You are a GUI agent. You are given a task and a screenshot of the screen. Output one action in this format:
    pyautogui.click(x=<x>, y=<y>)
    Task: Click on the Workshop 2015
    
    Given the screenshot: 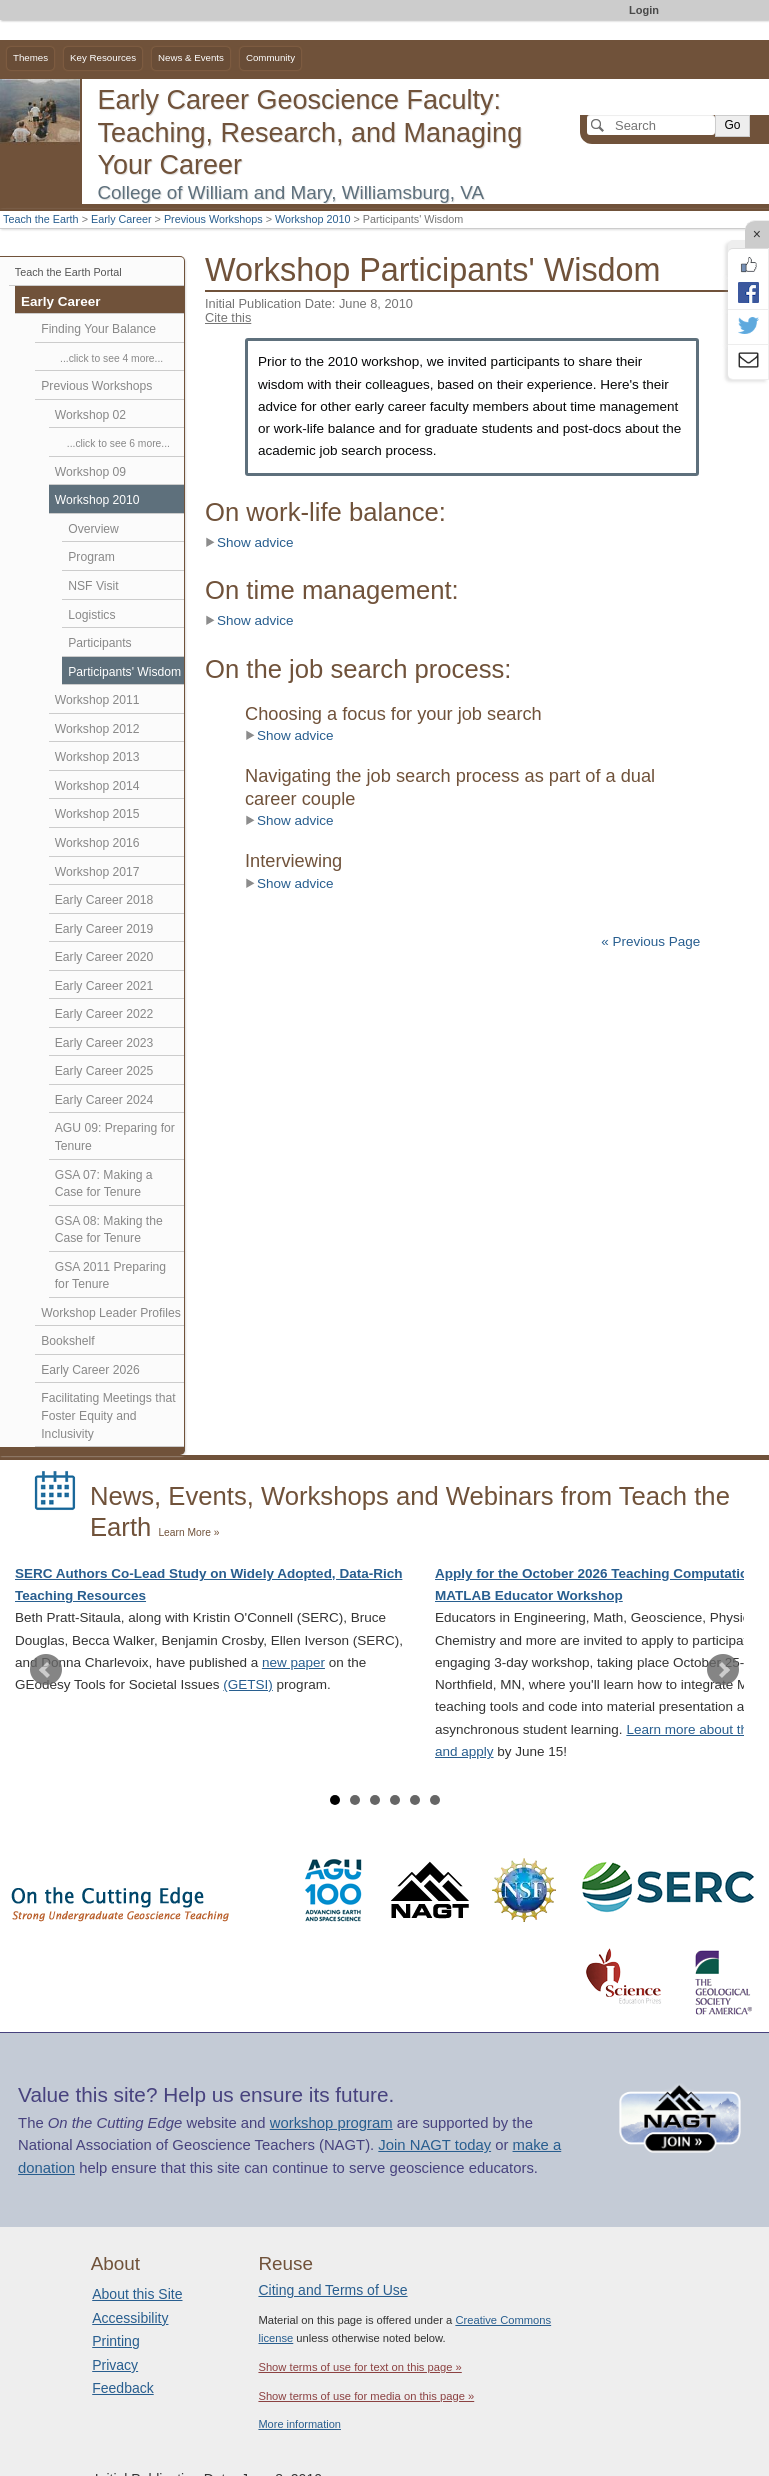 What is the action you would take?
    pyautogui.click(x=97, y=814)
    